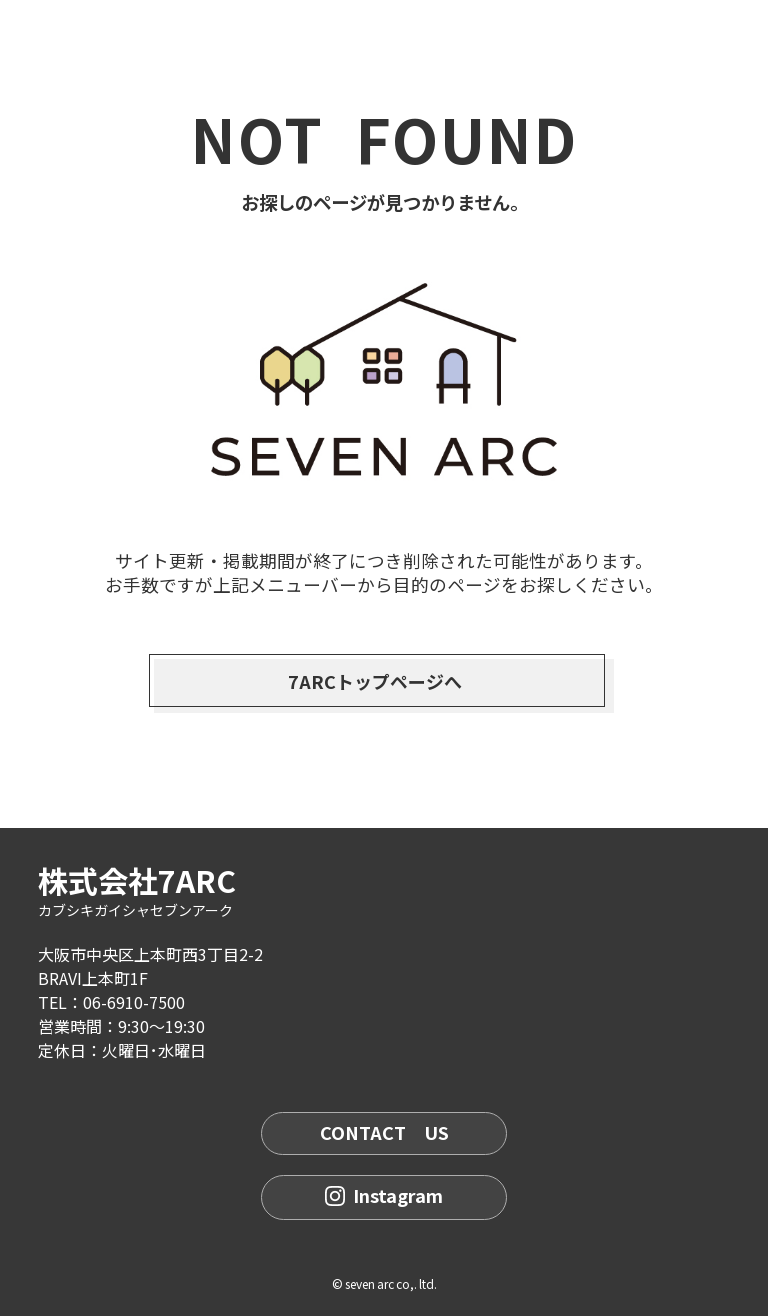  I want to click on Instagram, so click(384, 1195).